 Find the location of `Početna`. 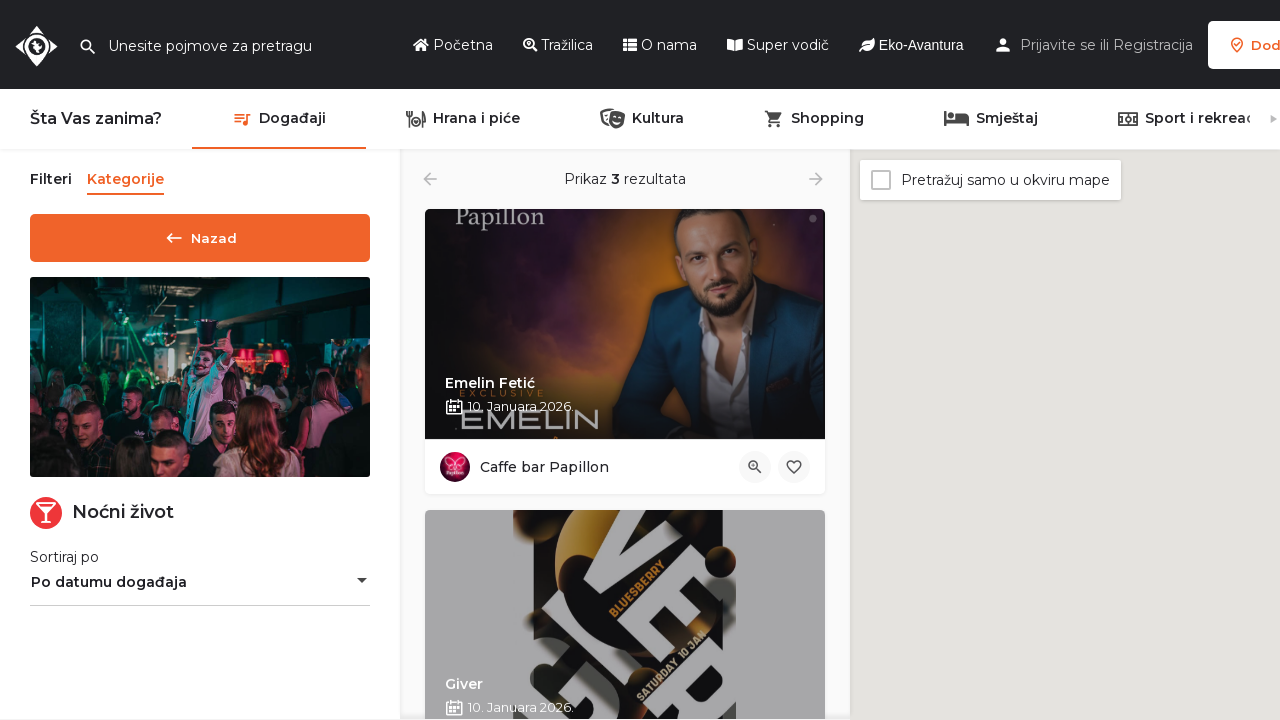

Početna is located at coordinates (453, 45).